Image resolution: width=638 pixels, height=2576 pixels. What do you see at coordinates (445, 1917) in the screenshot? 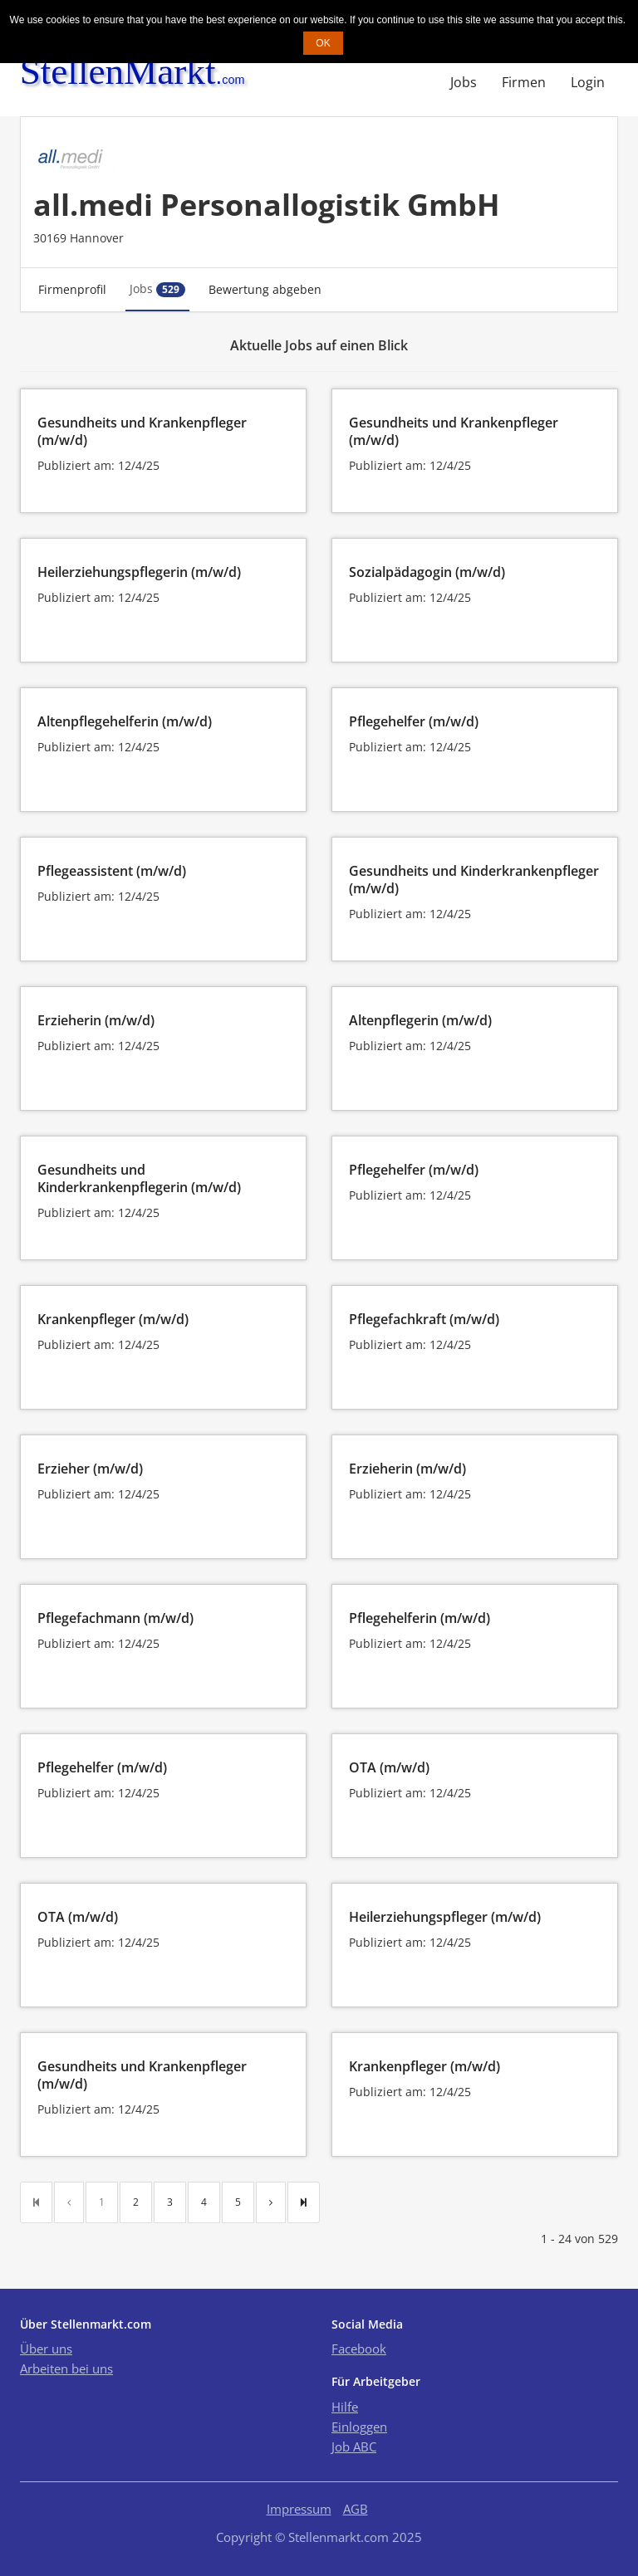
I see `Heilerziehungspfleger (m/w/d)` at bounding box center [445, 1917].